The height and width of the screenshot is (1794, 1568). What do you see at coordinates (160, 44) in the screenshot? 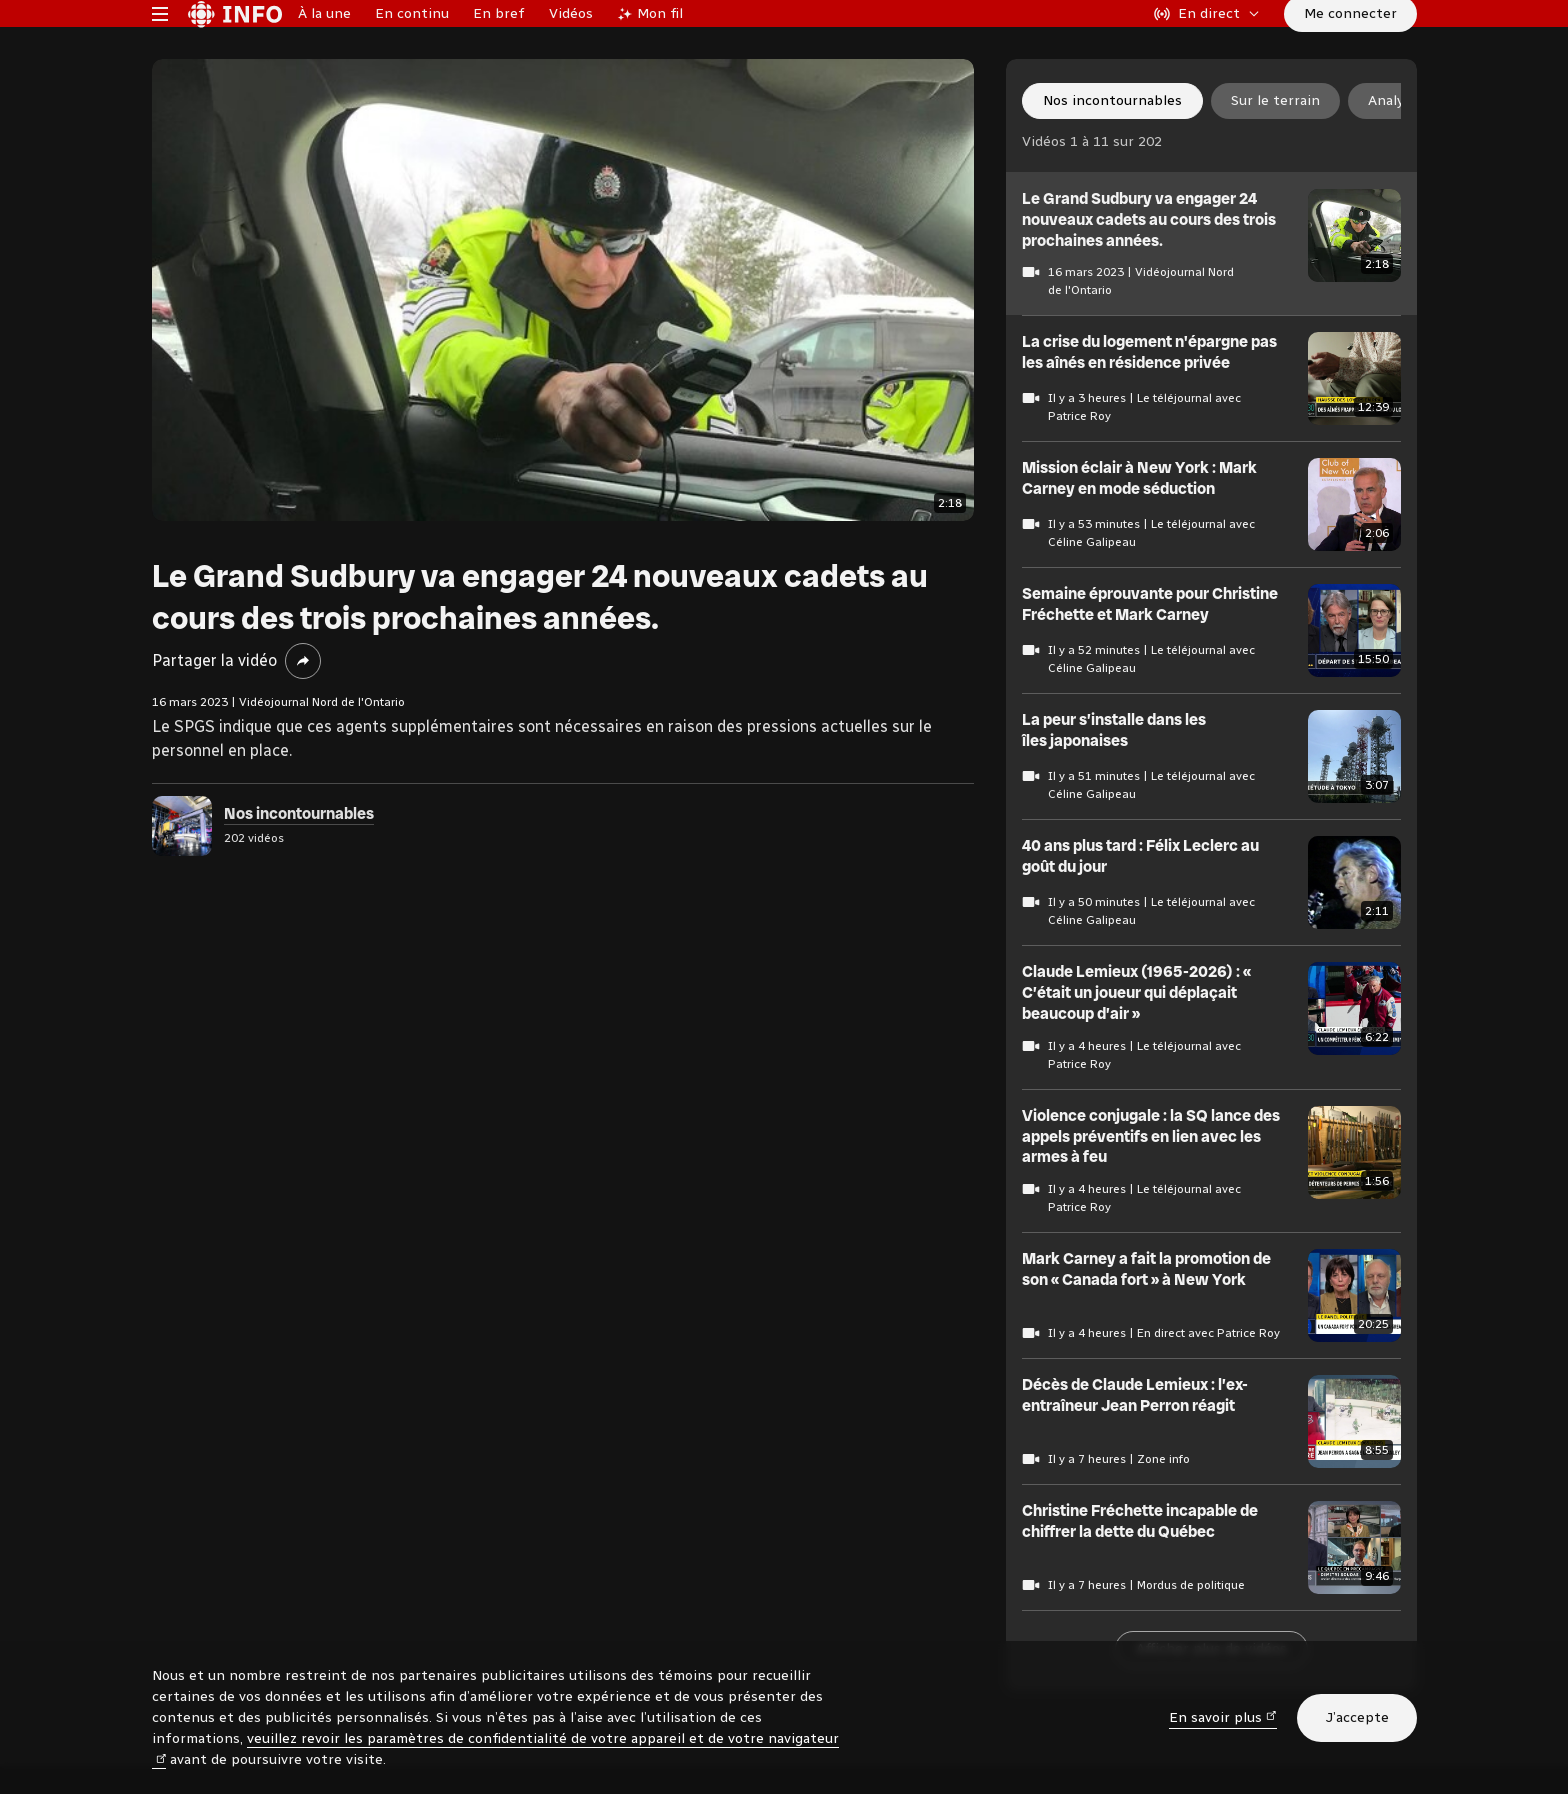
I see `[Menu principal Radio-Canada Info. Ouvrir le menu.]` at bounding box center [160, 44].